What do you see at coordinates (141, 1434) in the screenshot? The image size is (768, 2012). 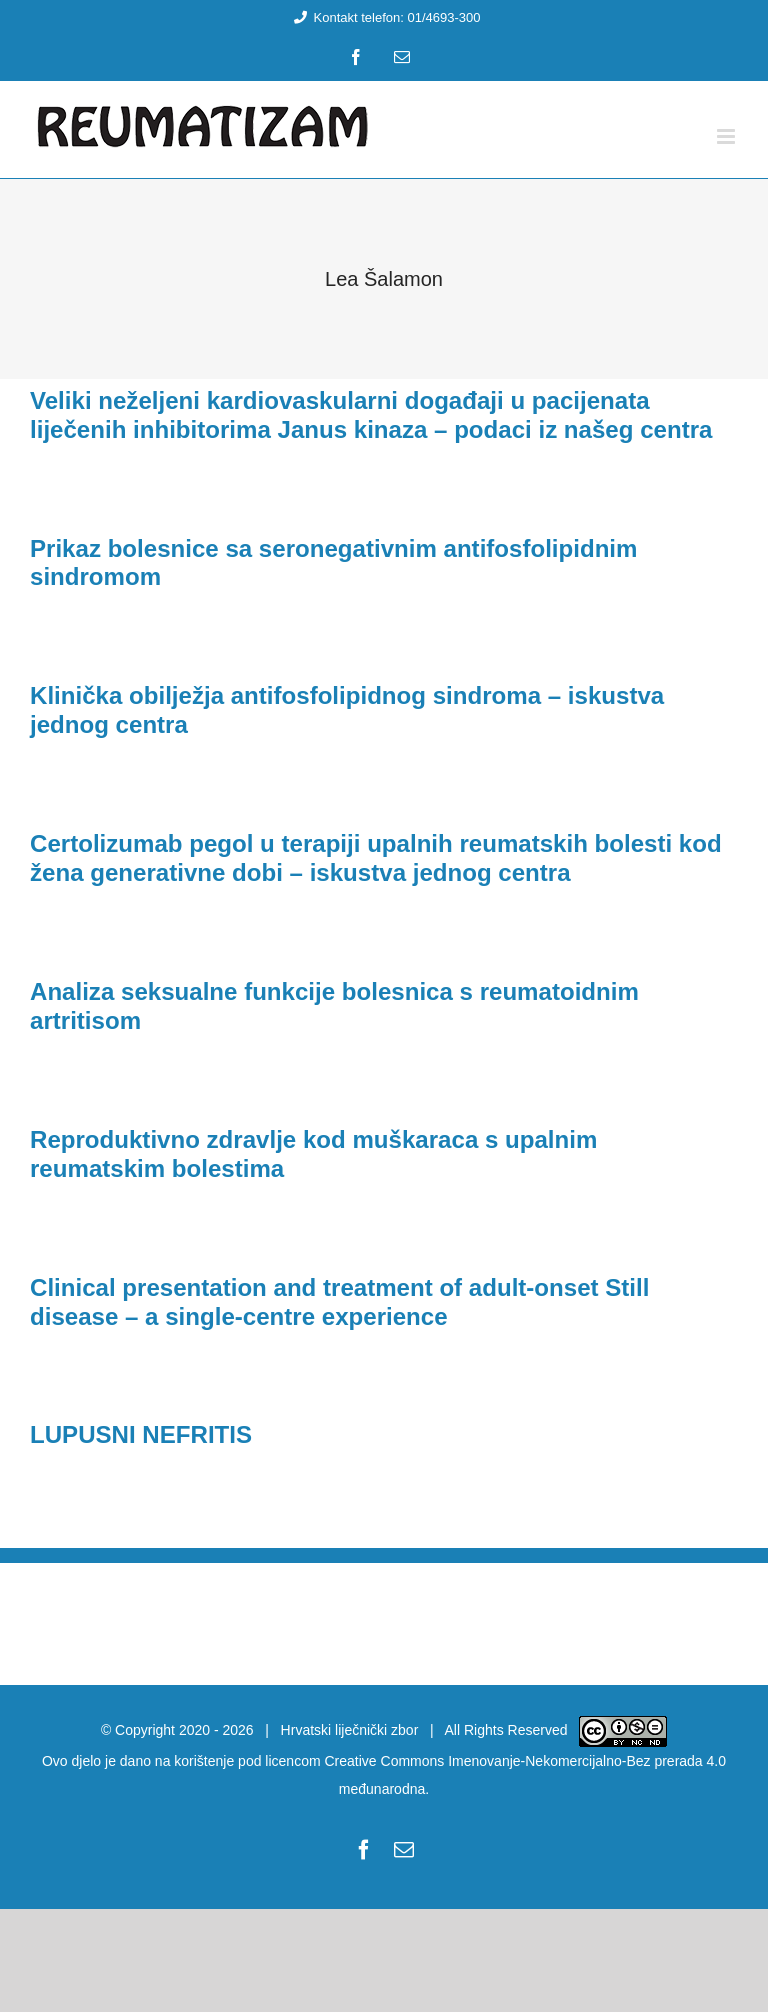 I see `LUPUSNI NEFRITIS` at bounding box center [141, 1434].